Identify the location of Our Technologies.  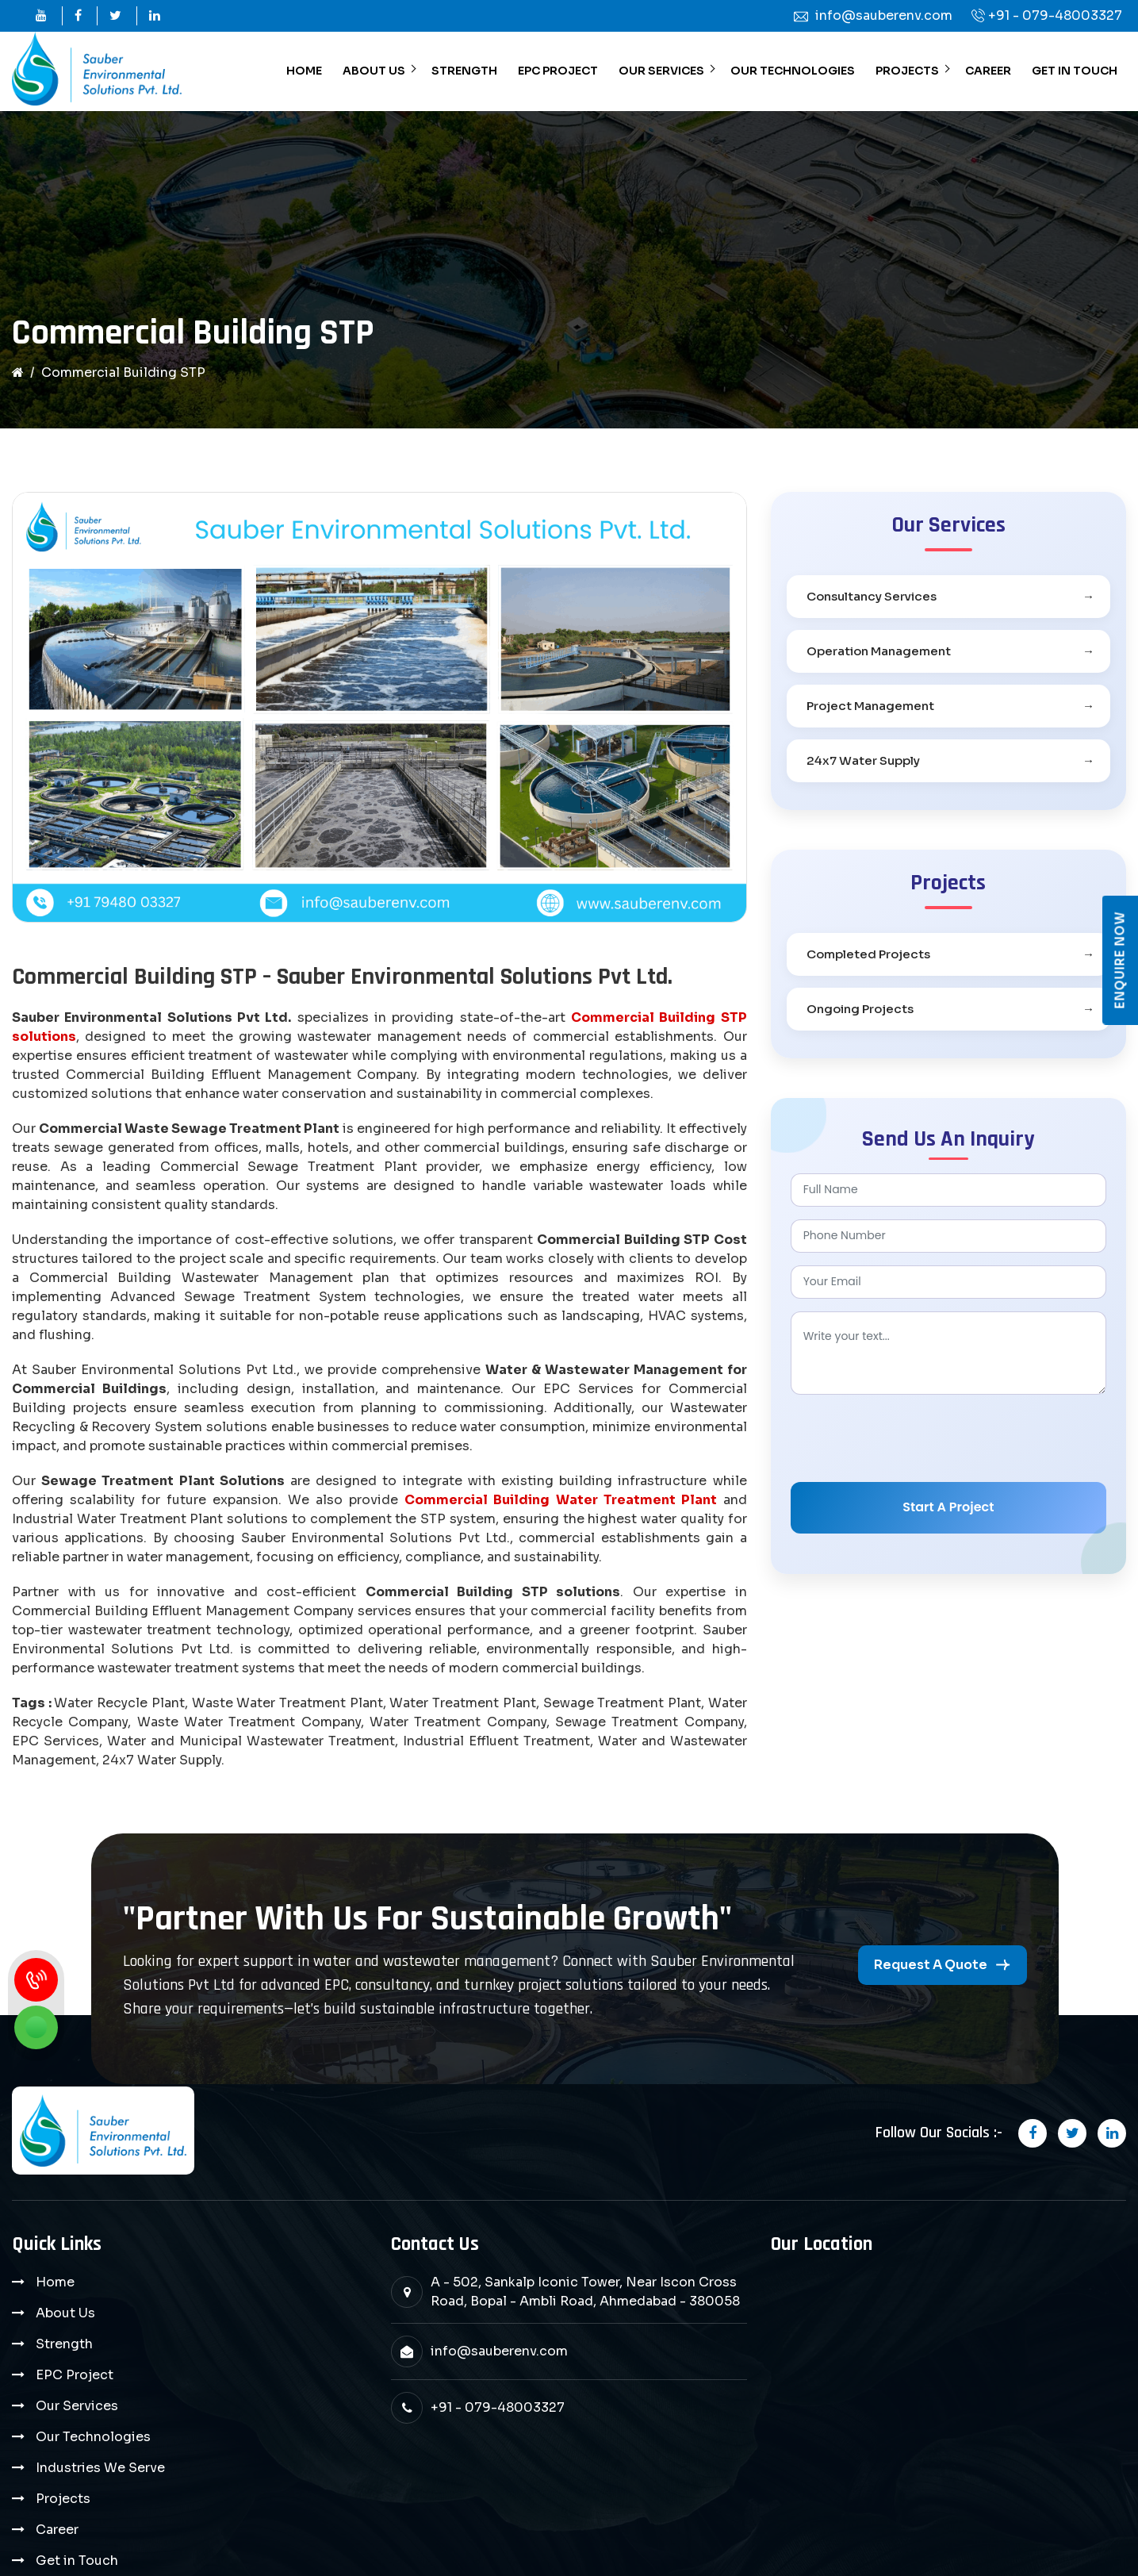
(792, 70).